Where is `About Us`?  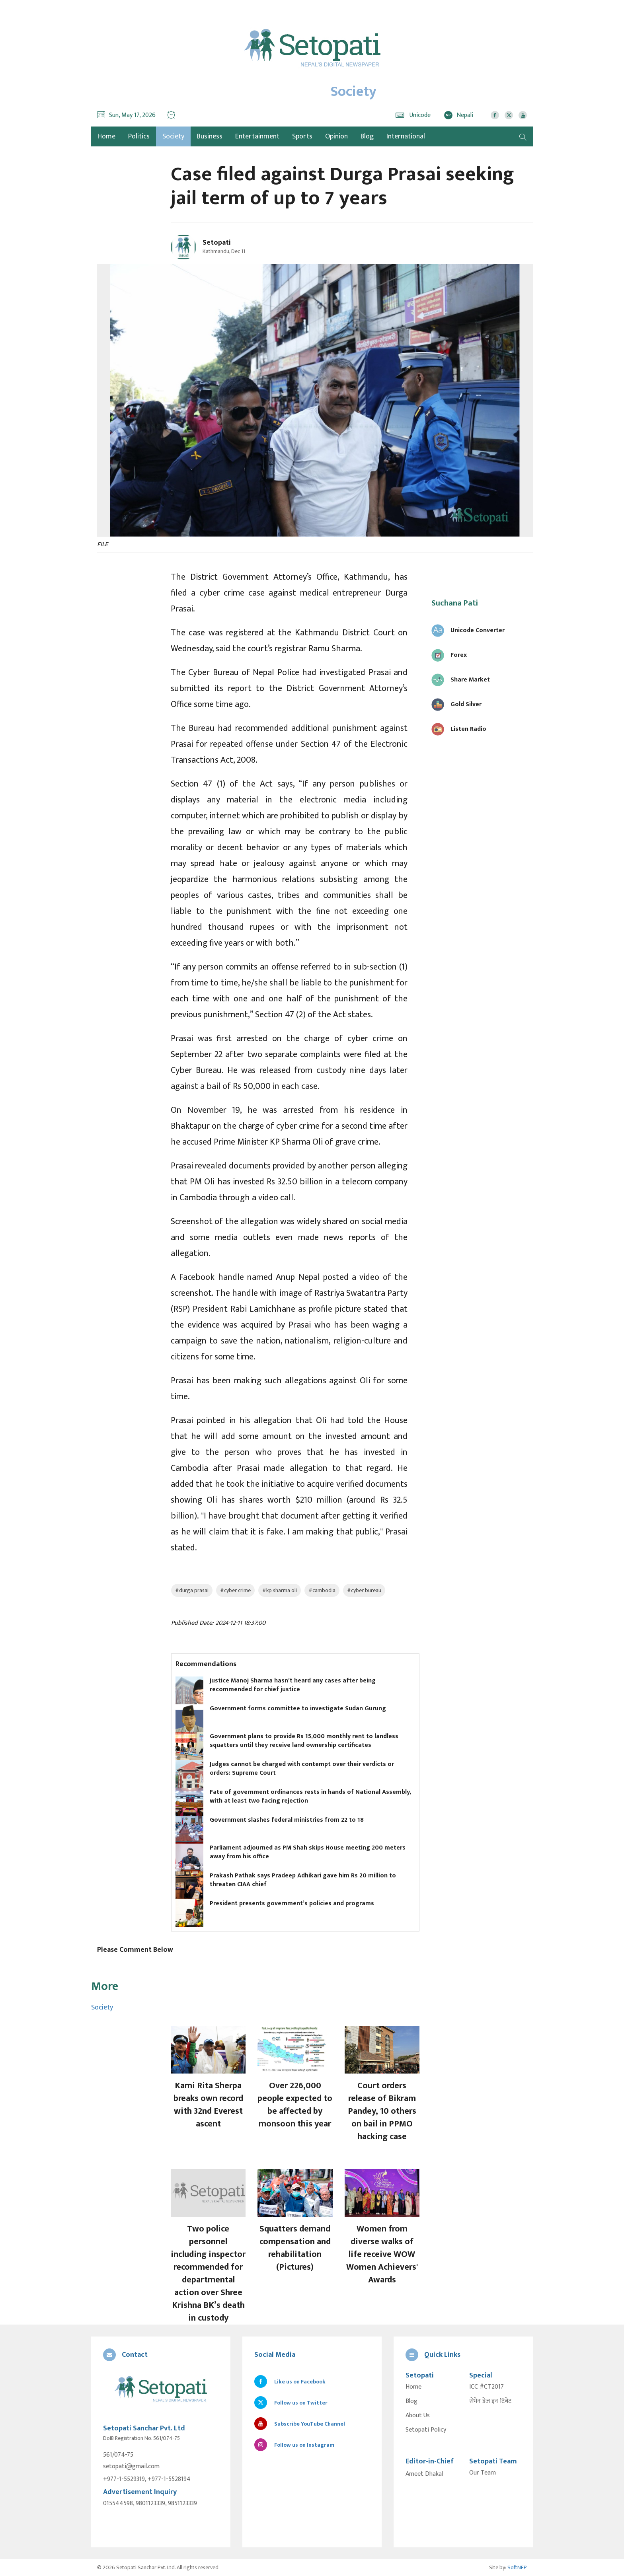 About Us is located at coordinates (418, 2415).